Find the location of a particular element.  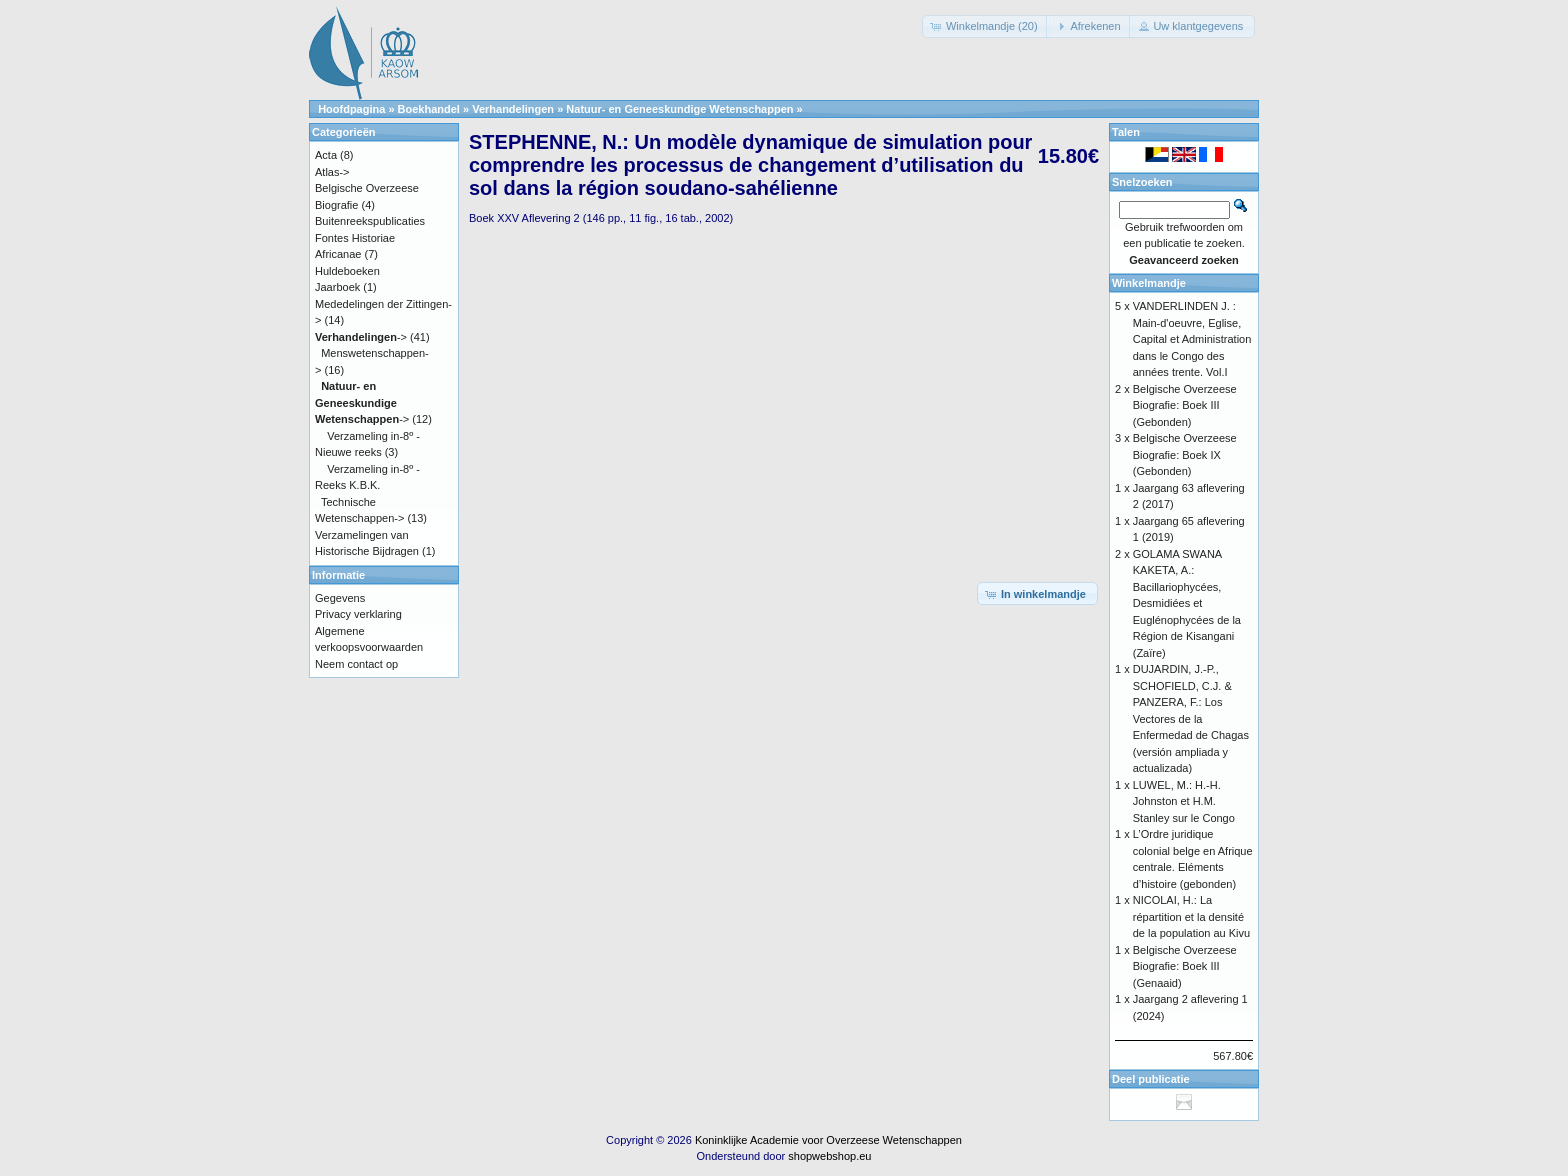

Huldeboeken is located at coordinates (347, 271).